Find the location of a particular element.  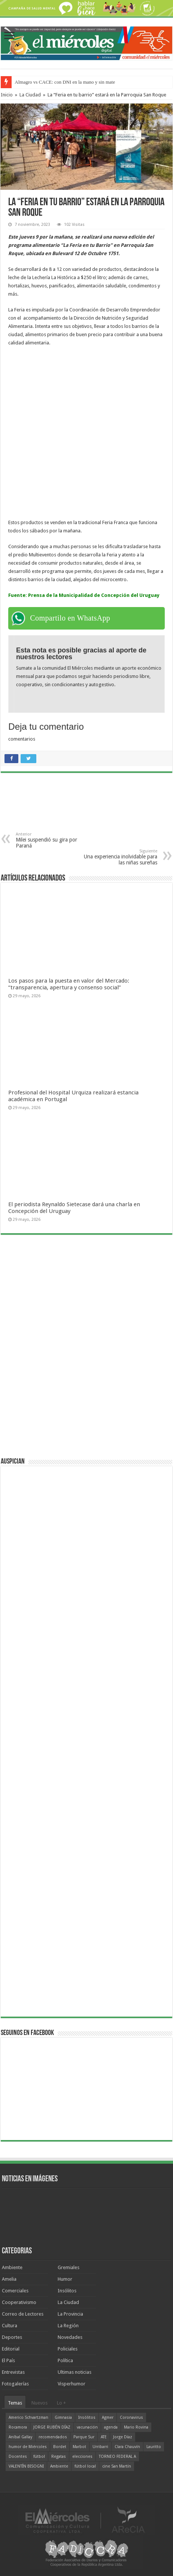

elecciones is located at coordinates (82, 2456).